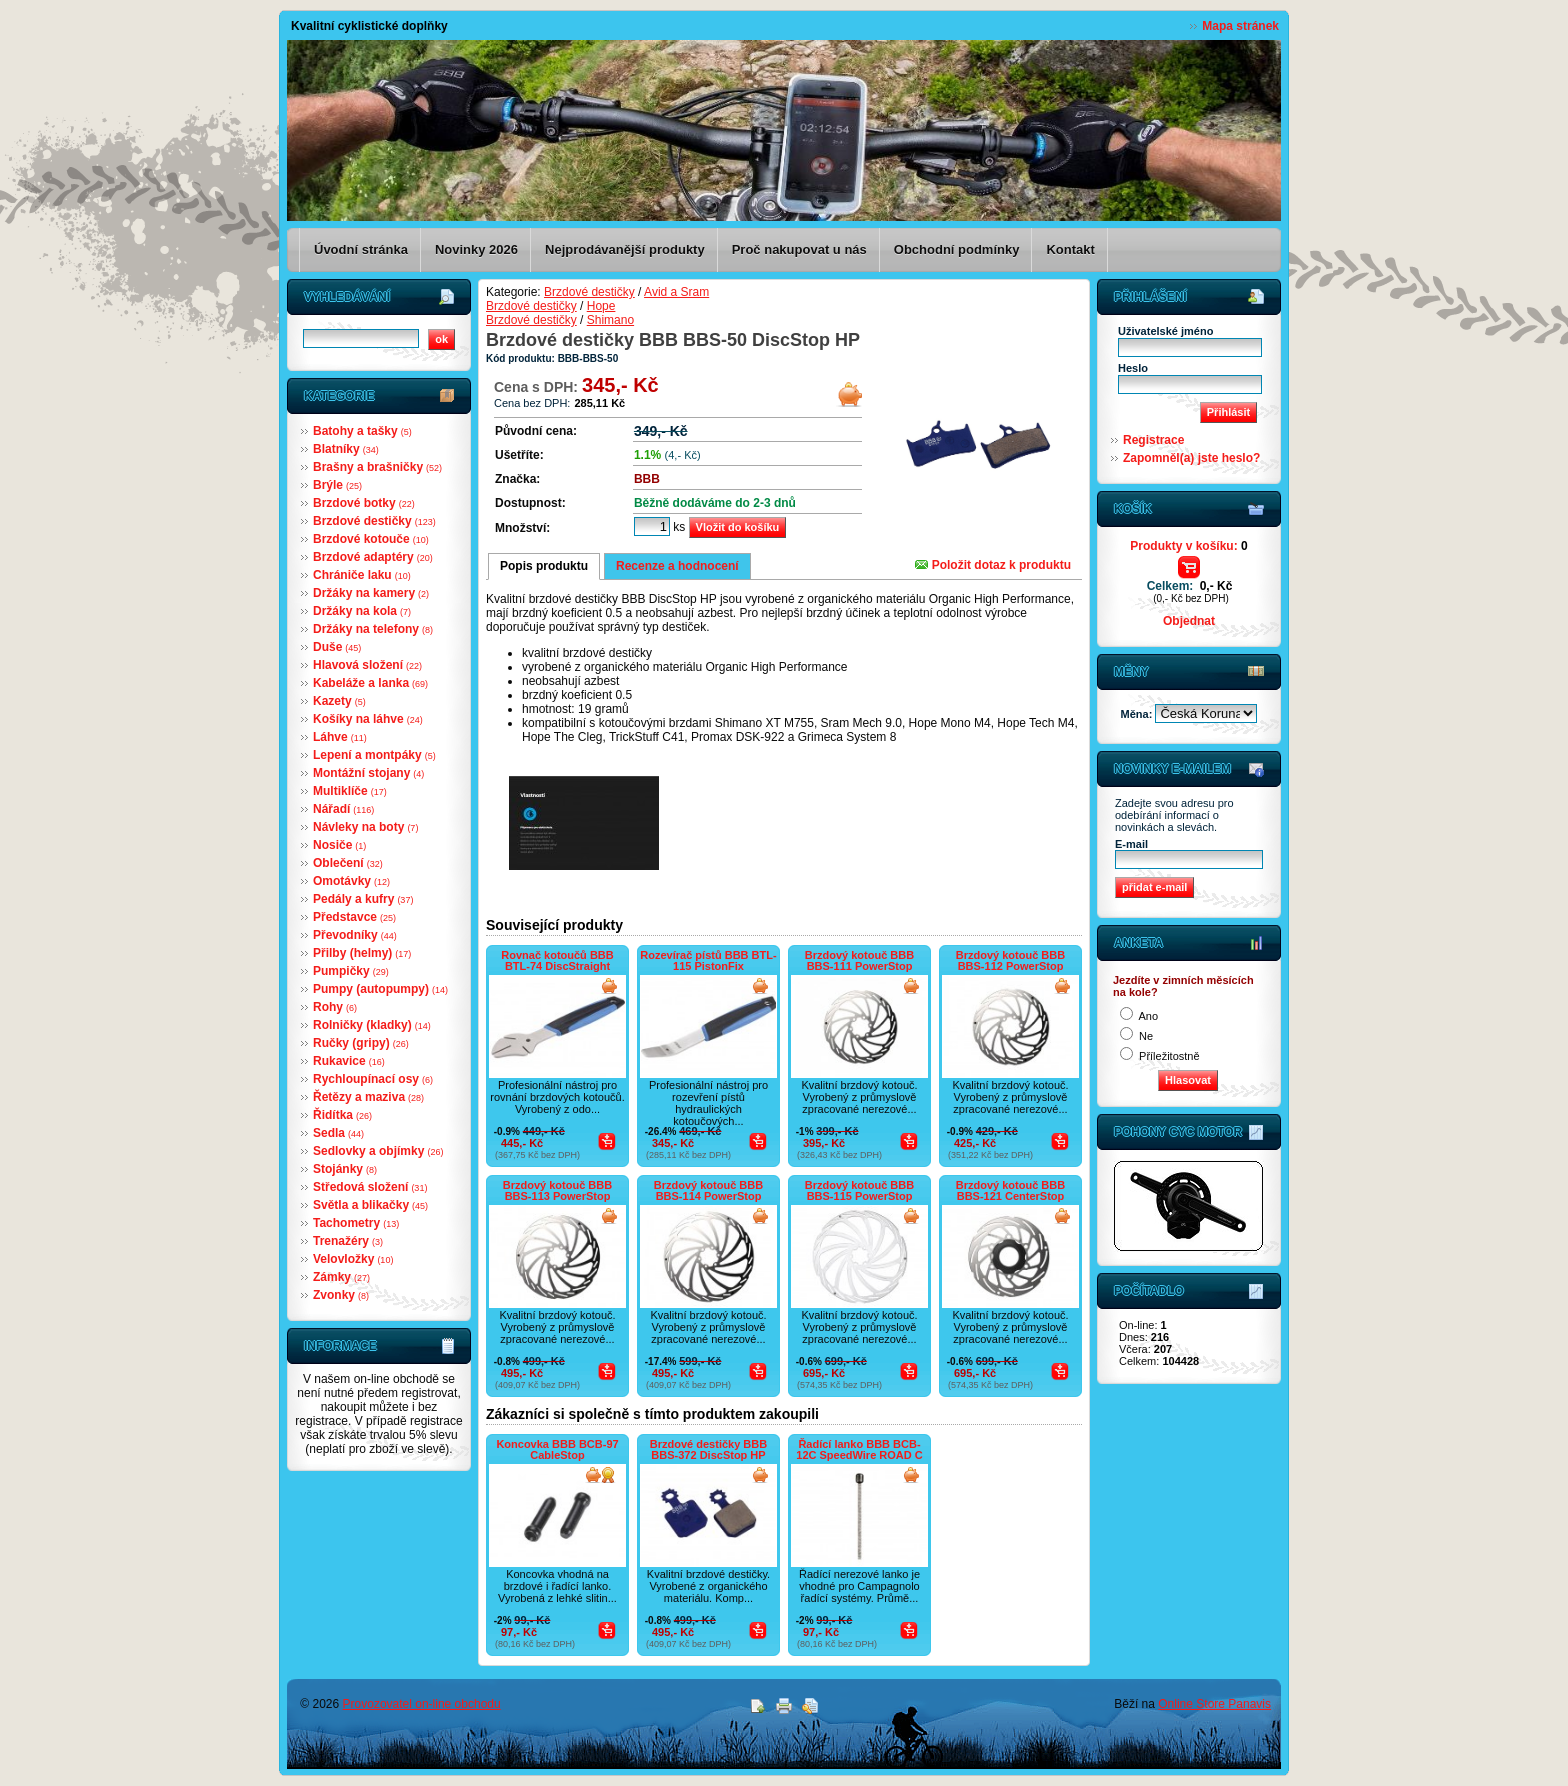 The height and width of the screenshot is (1786, 1568). What do you see at coordinates (362, 431) in the screenshot?
I see `Batohy a tašky` at bounding box center [362, 431].